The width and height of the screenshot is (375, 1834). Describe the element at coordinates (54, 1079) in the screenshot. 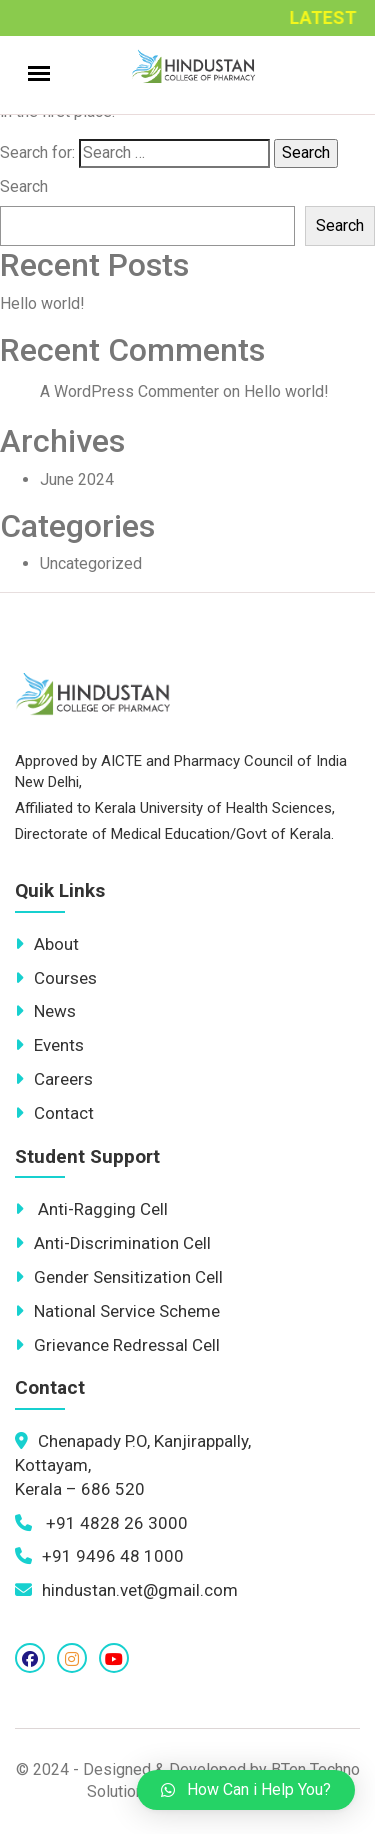

I see `Careers` at that location.